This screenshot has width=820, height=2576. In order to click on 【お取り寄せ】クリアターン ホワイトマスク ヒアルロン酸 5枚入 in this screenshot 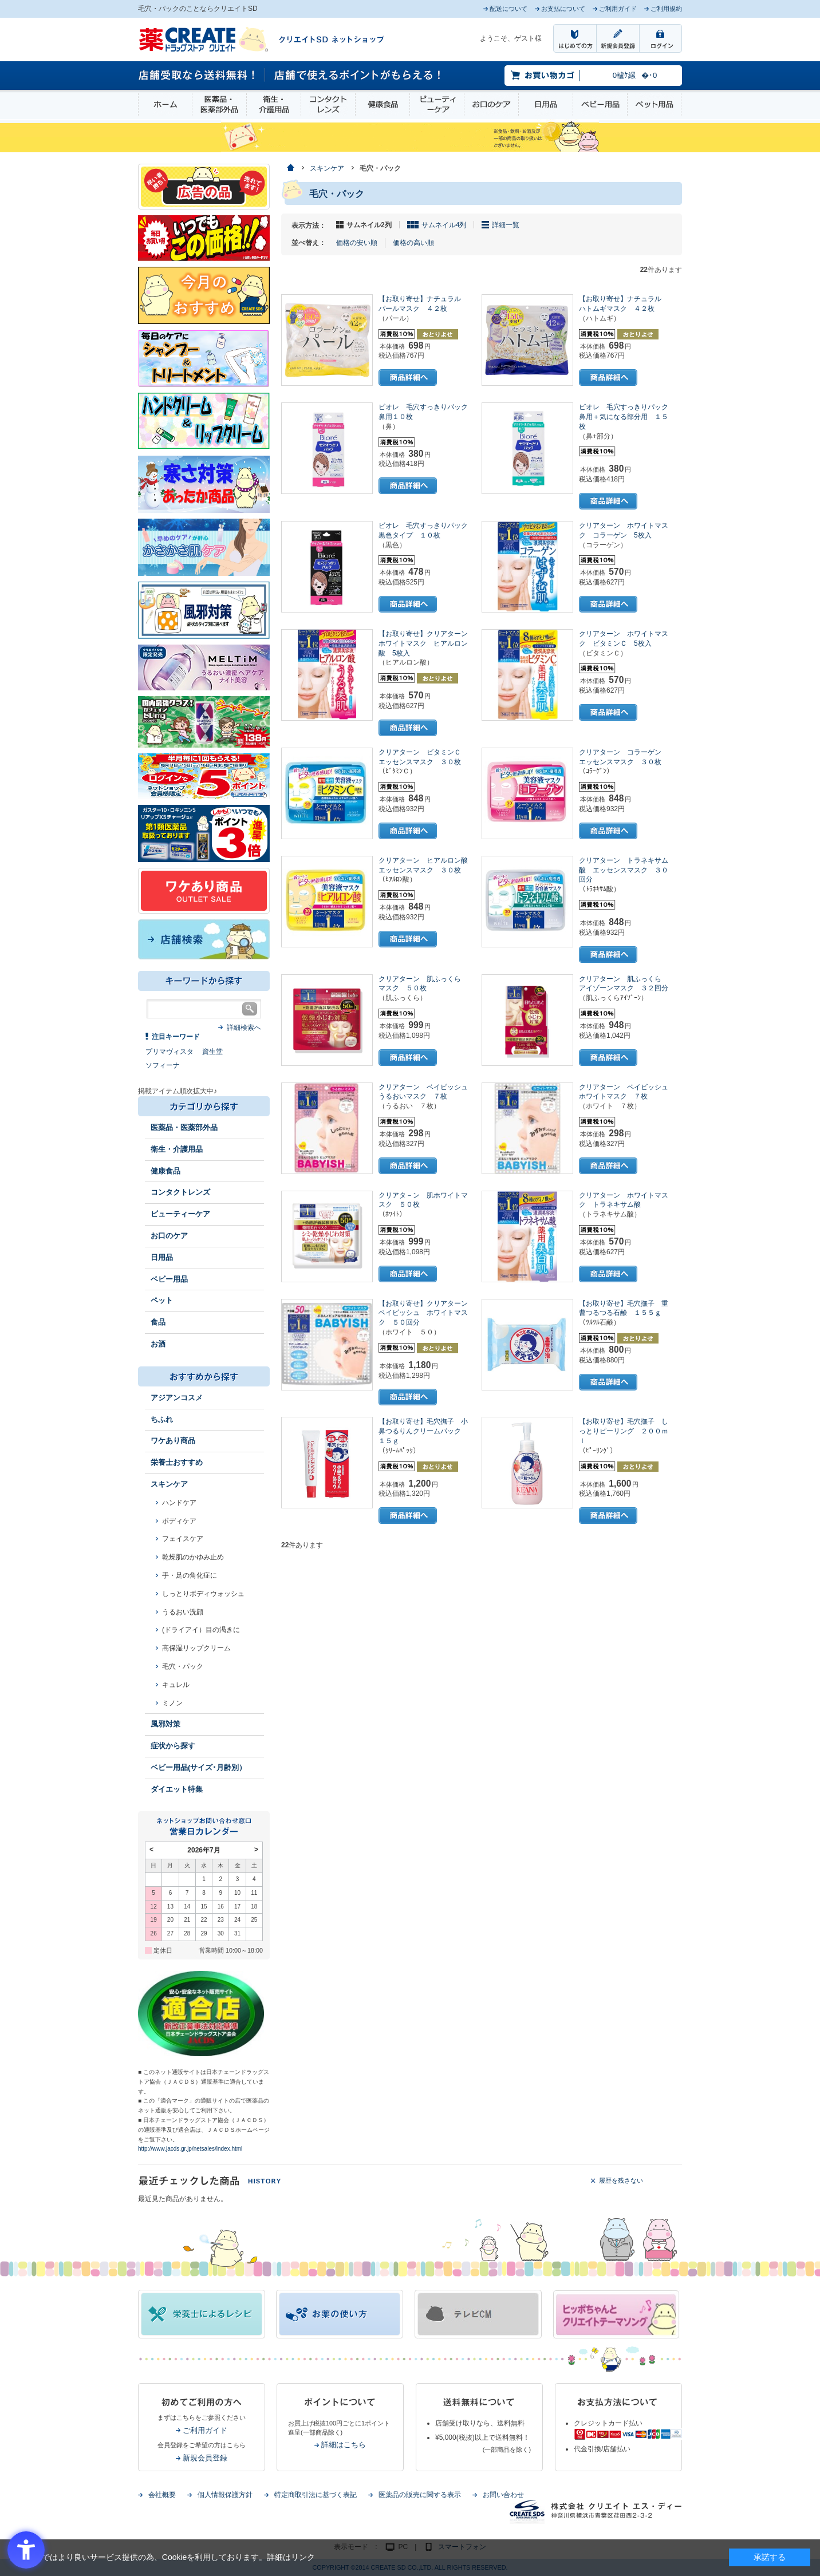, I will do `click(427, 643)`.